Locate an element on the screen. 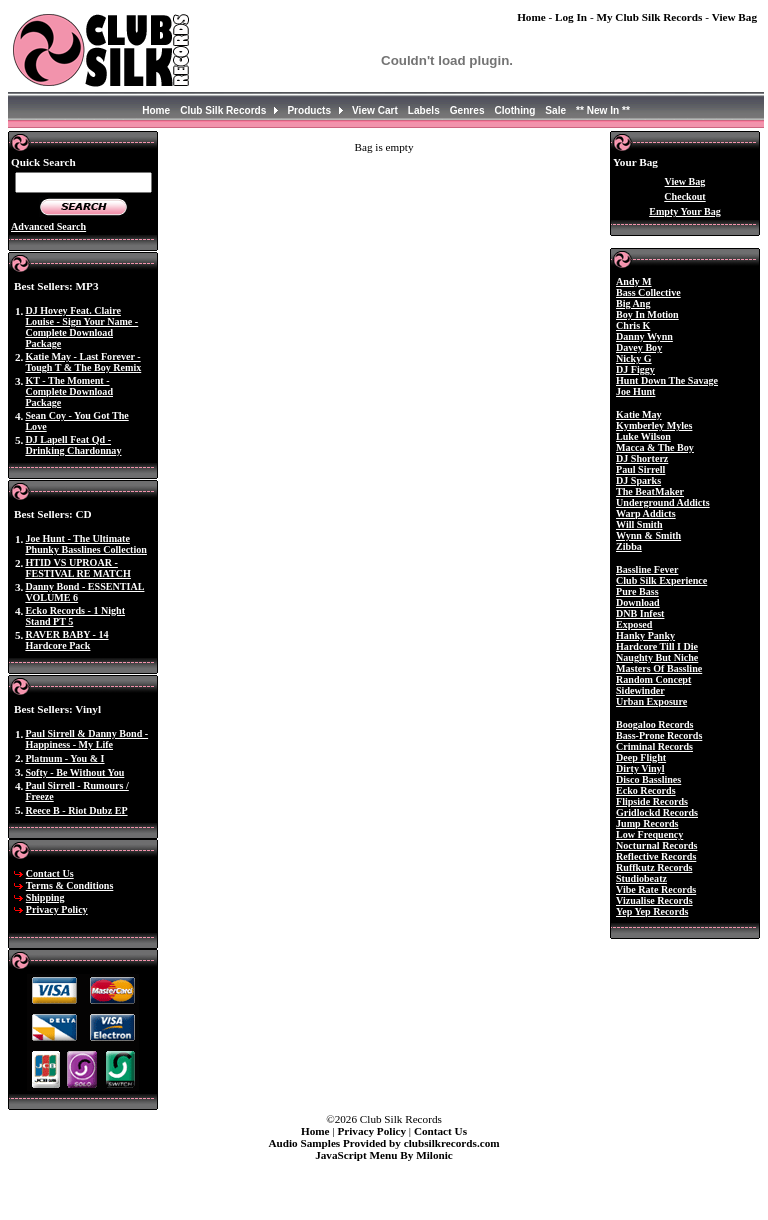 This screenshot has height=1220, width=768. Luke Wilson is located at coordinates (643, 436).